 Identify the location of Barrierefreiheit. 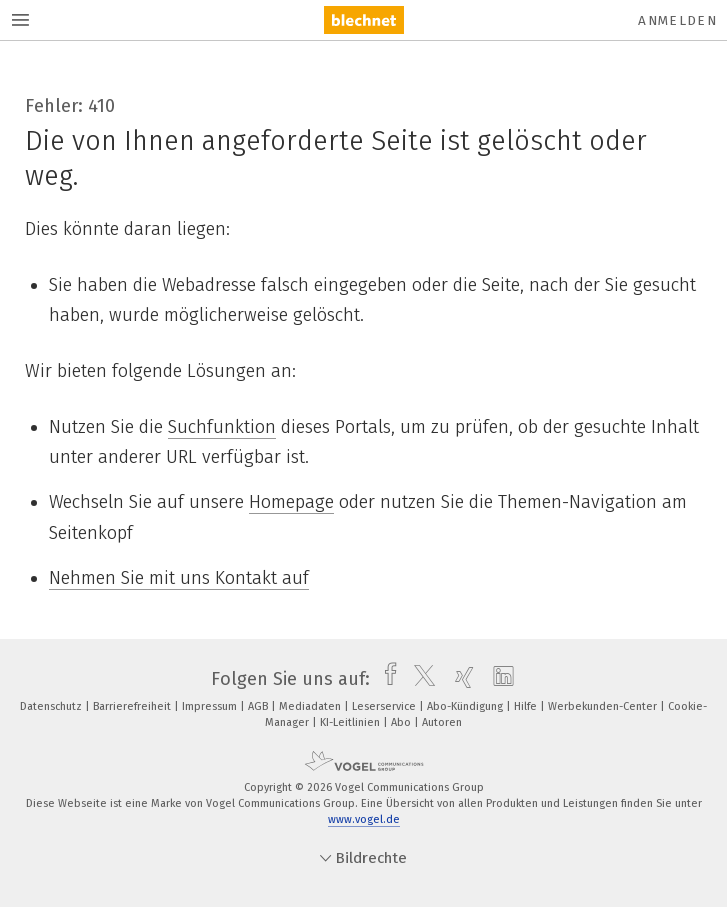
(133, 706).